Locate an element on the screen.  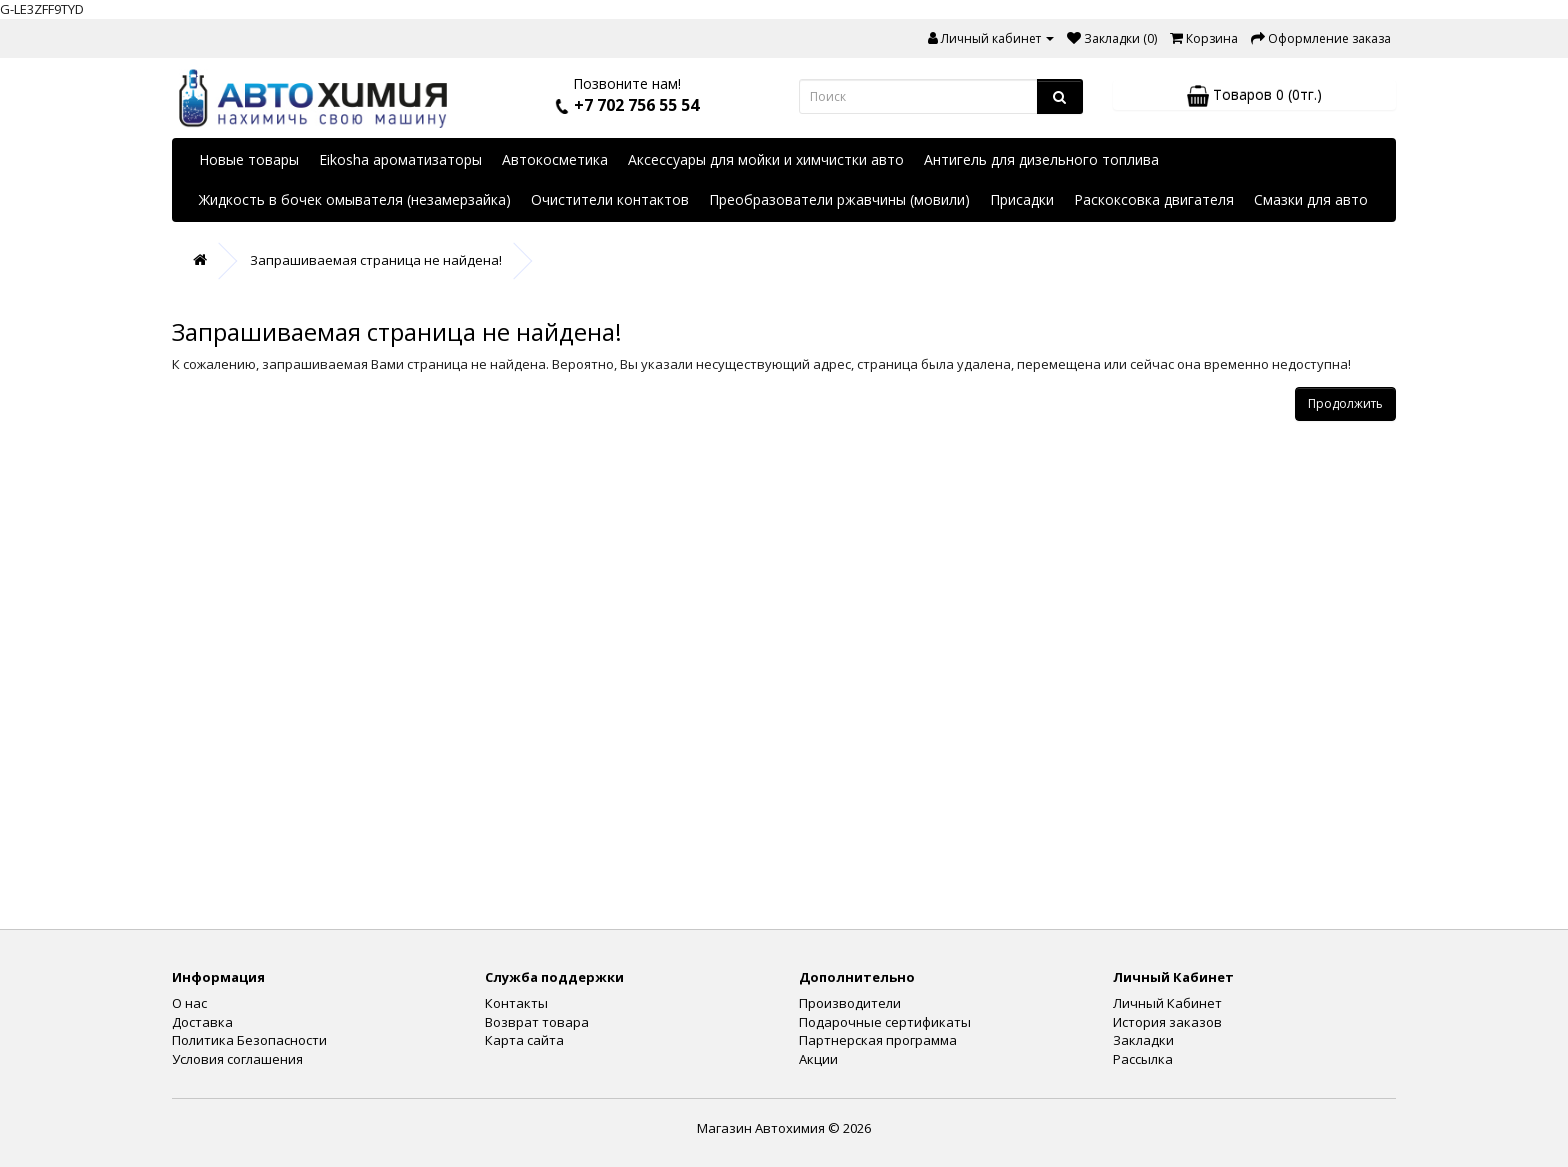
Продолжить is located at coordinates (1345, 403).